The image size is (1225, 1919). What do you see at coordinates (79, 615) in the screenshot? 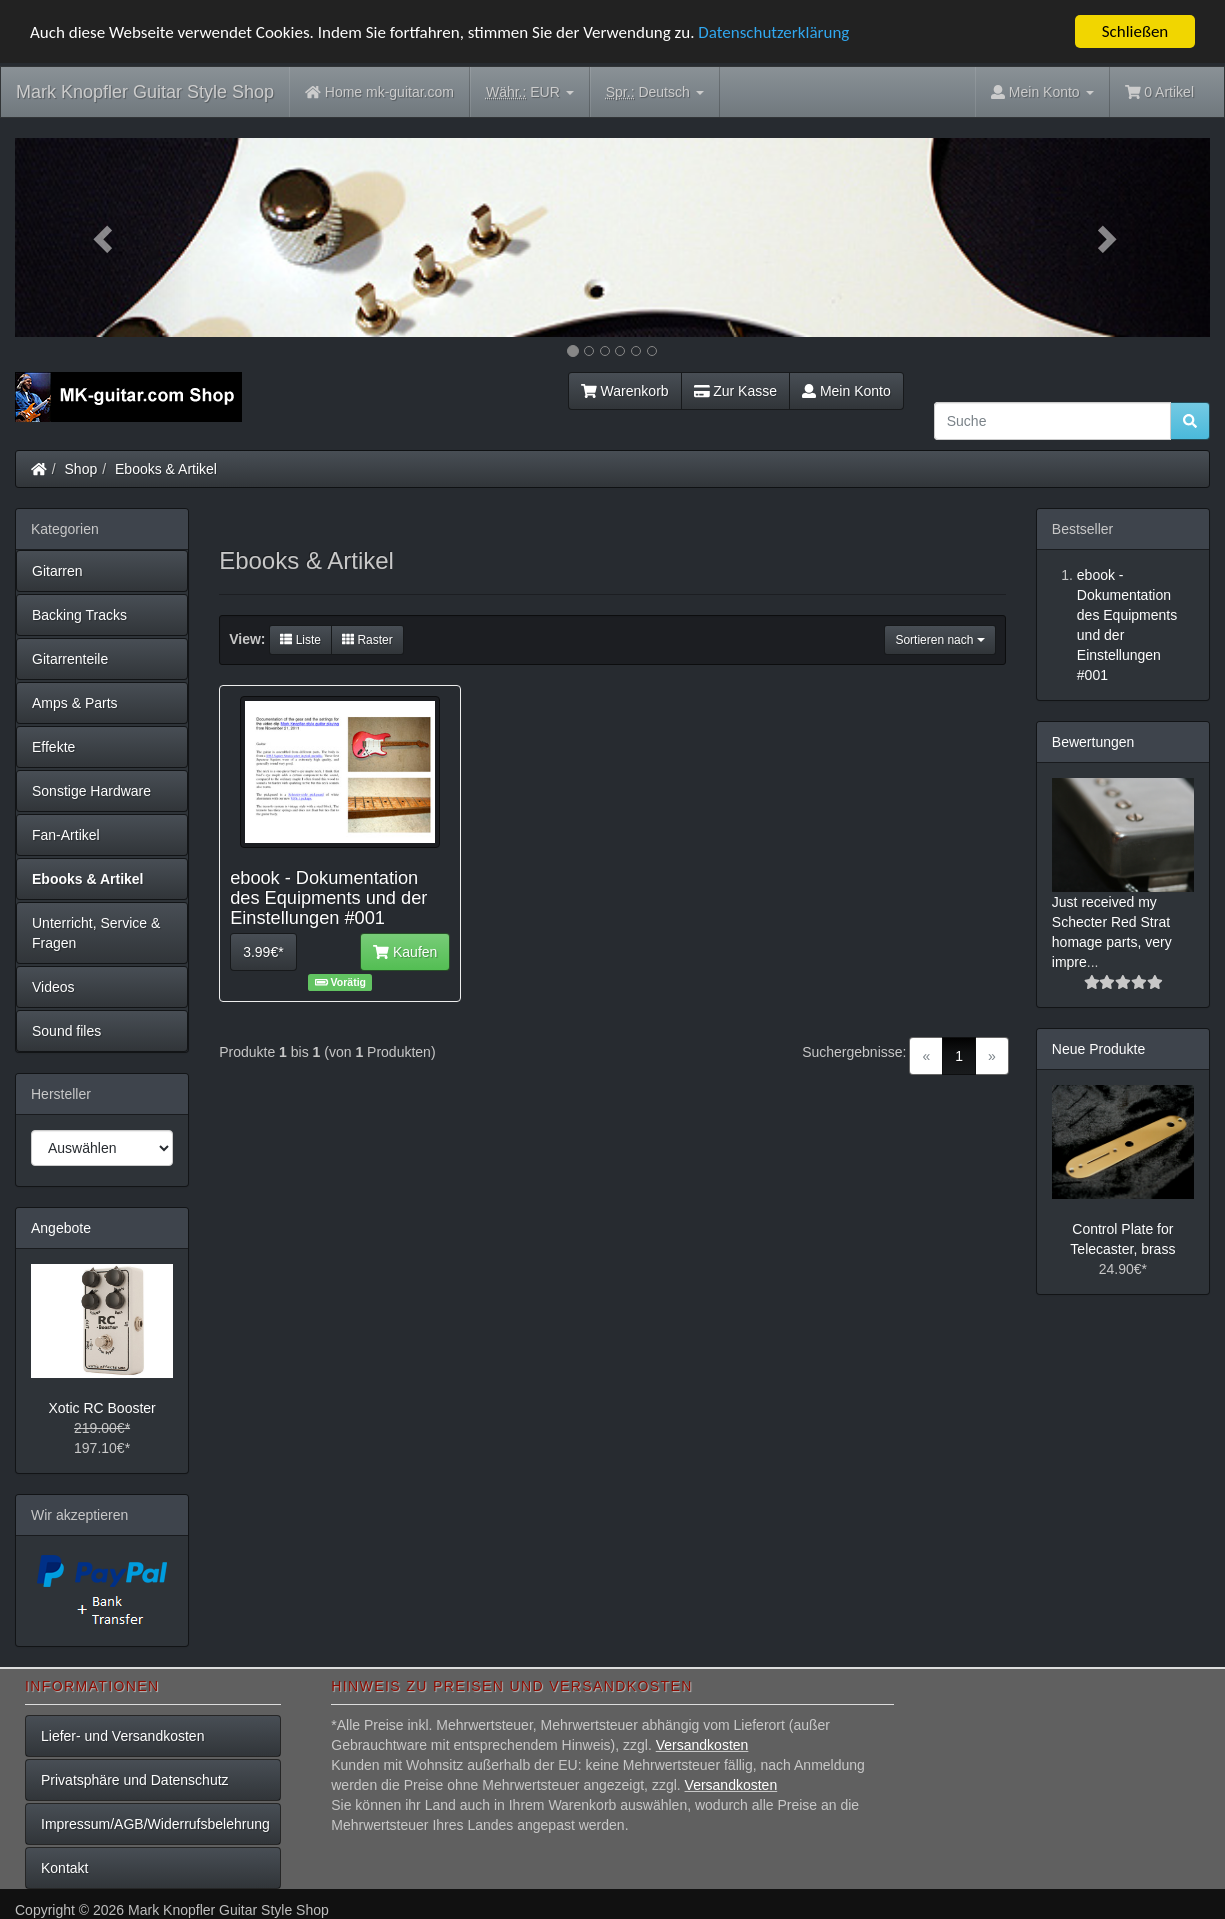
I see `Backing Tracks` at bounding box center [79, 615].